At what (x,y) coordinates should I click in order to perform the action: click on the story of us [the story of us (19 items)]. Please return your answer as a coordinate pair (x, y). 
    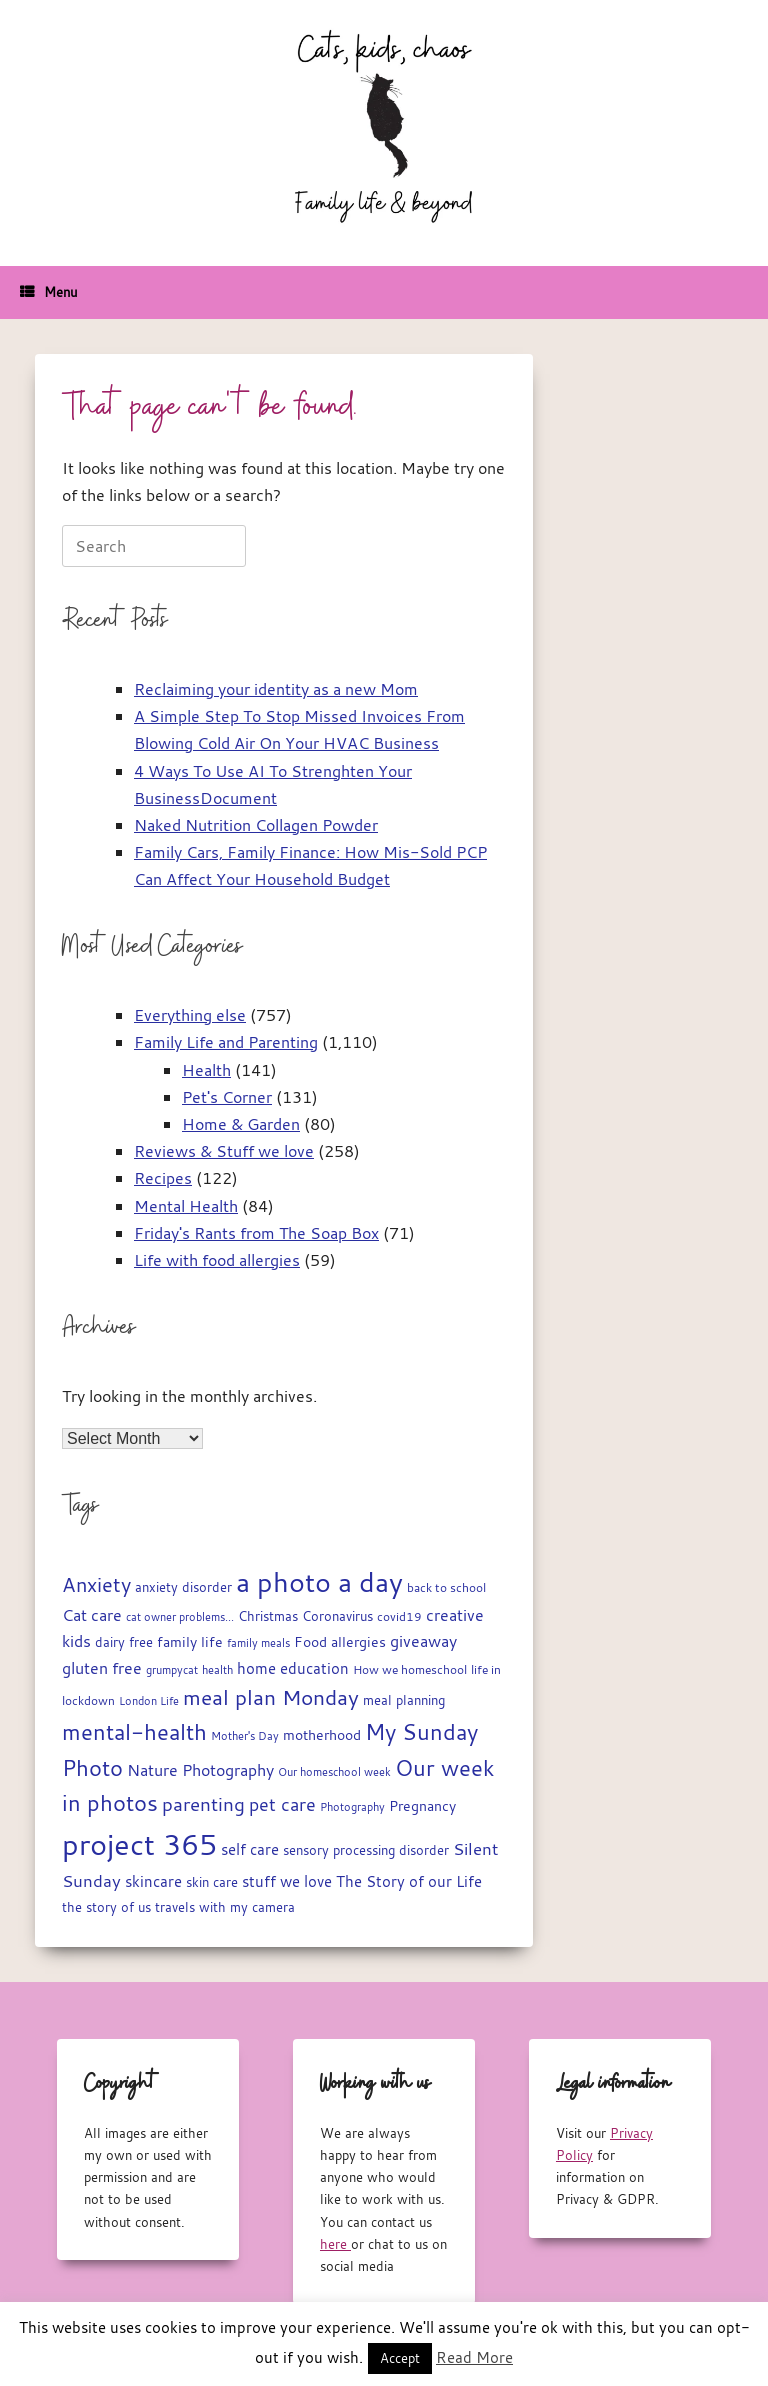
    Looking at the image, I should click on (106, 1907).